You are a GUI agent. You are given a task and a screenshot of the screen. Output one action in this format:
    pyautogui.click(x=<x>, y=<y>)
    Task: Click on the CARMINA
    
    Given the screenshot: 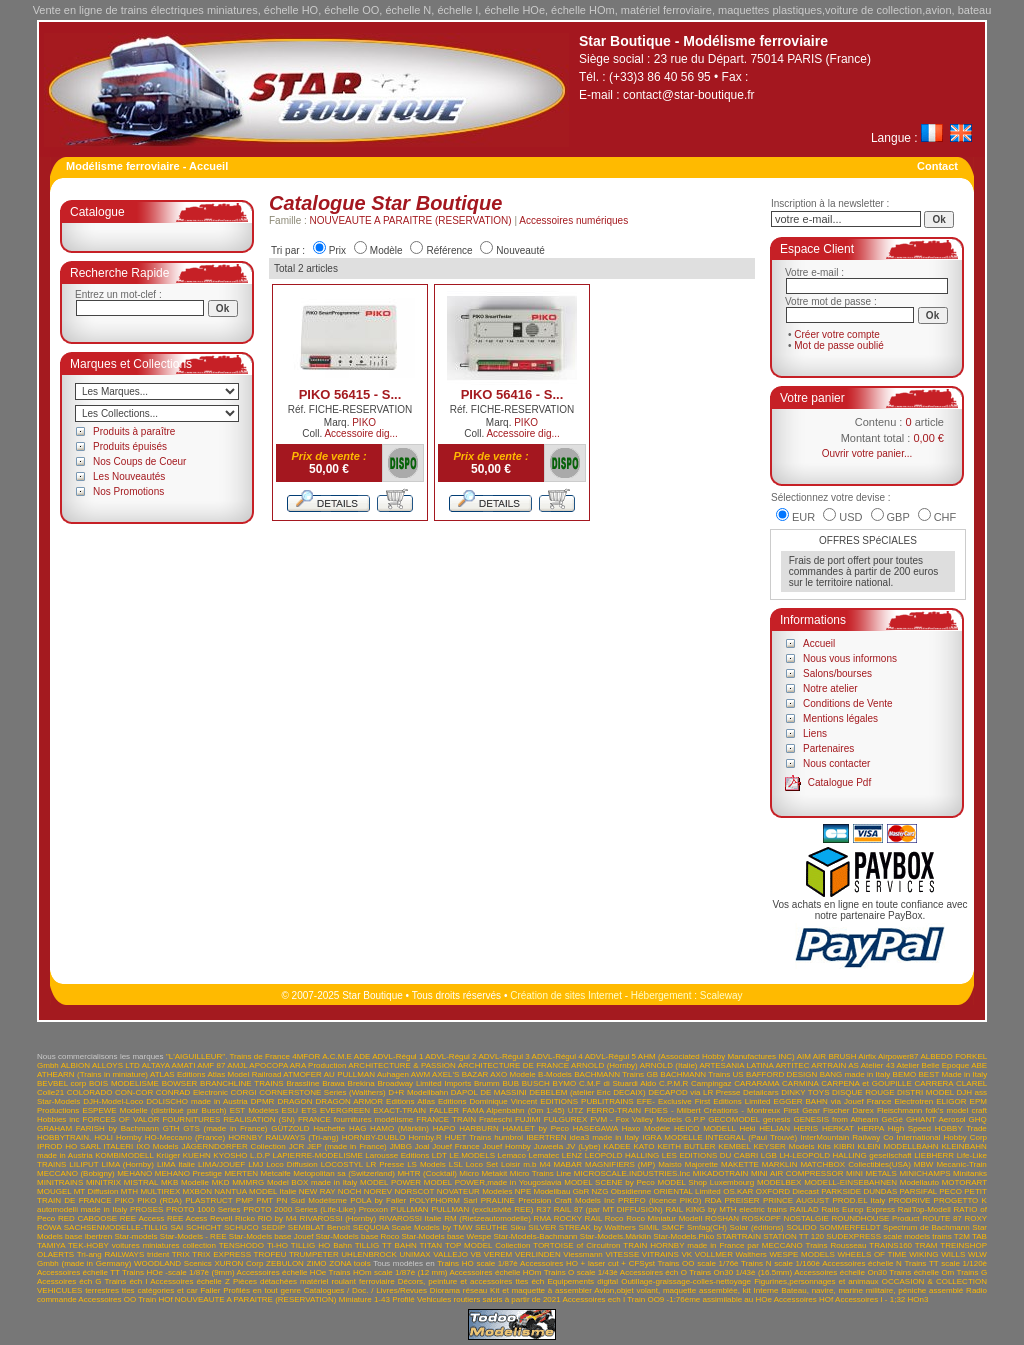 What is the action you would take?
    pyautogui.click(x=800, y=1083)
    